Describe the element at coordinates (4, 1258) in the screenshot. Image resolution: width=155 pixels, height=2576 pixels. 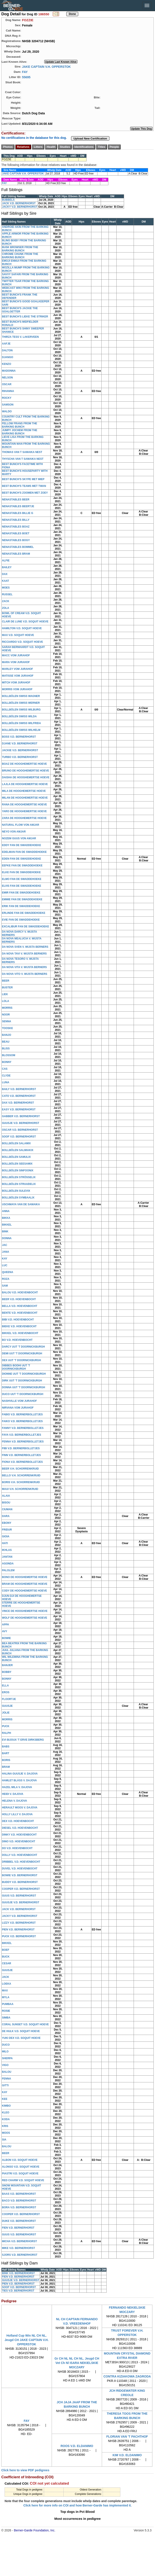
I see `KAY` at that location.